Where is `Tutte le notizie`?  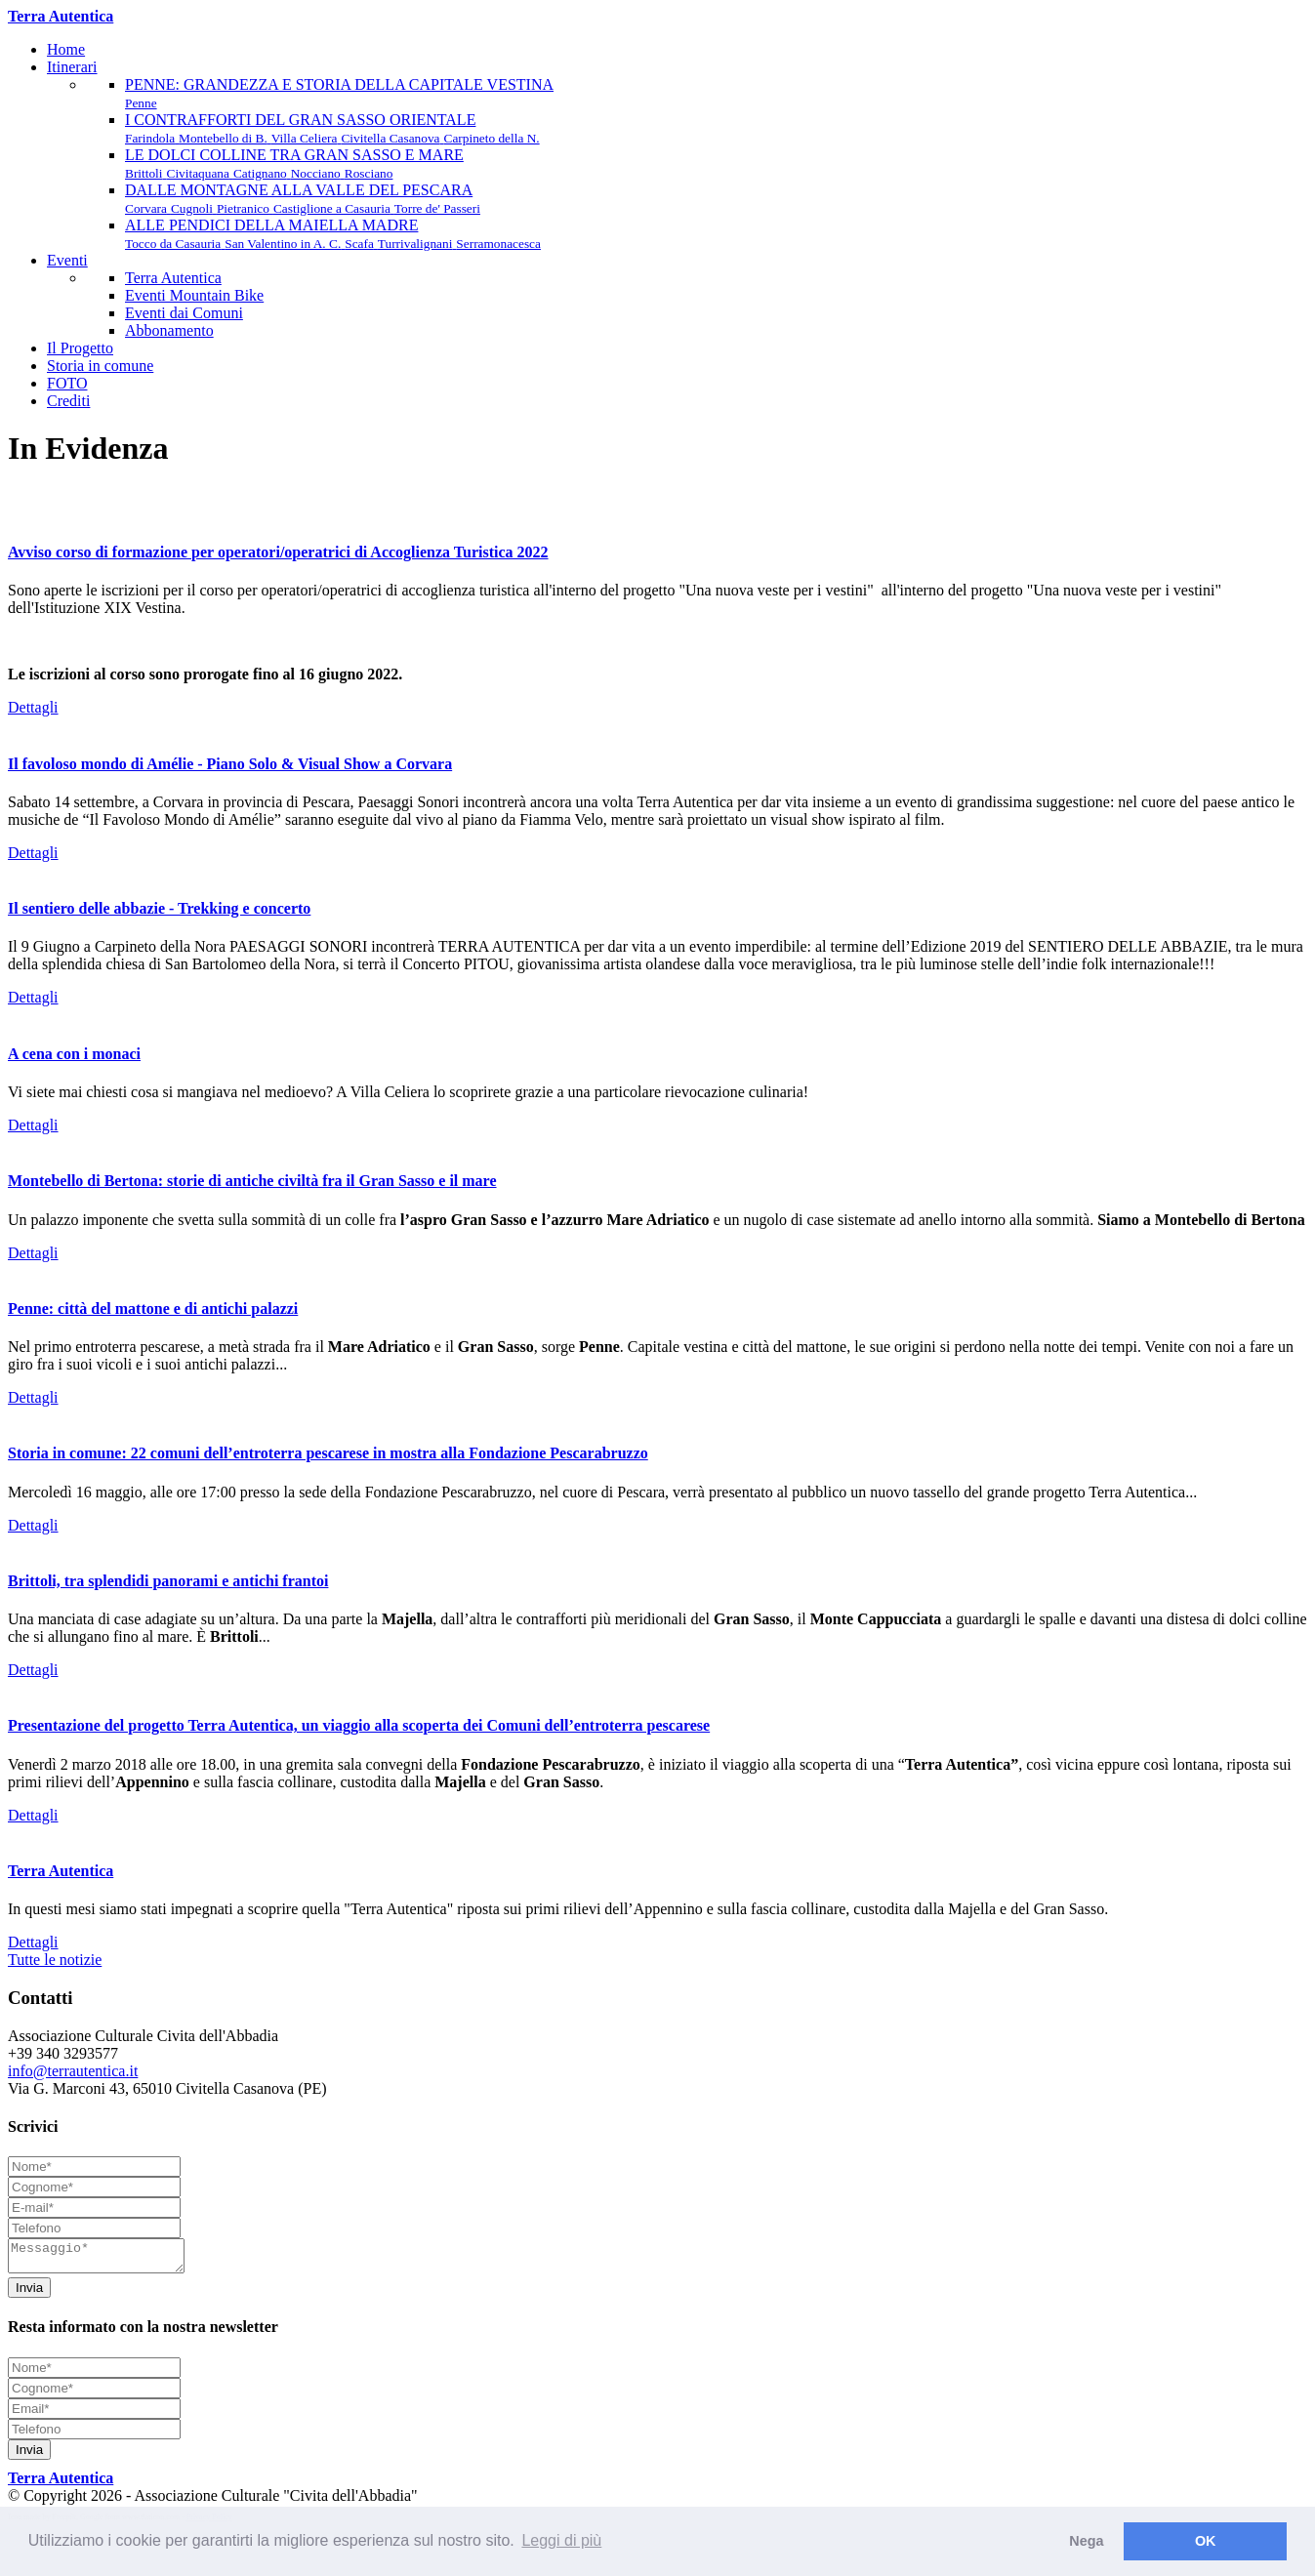
Tutte le notizie is located at coordinates (55, 1959).